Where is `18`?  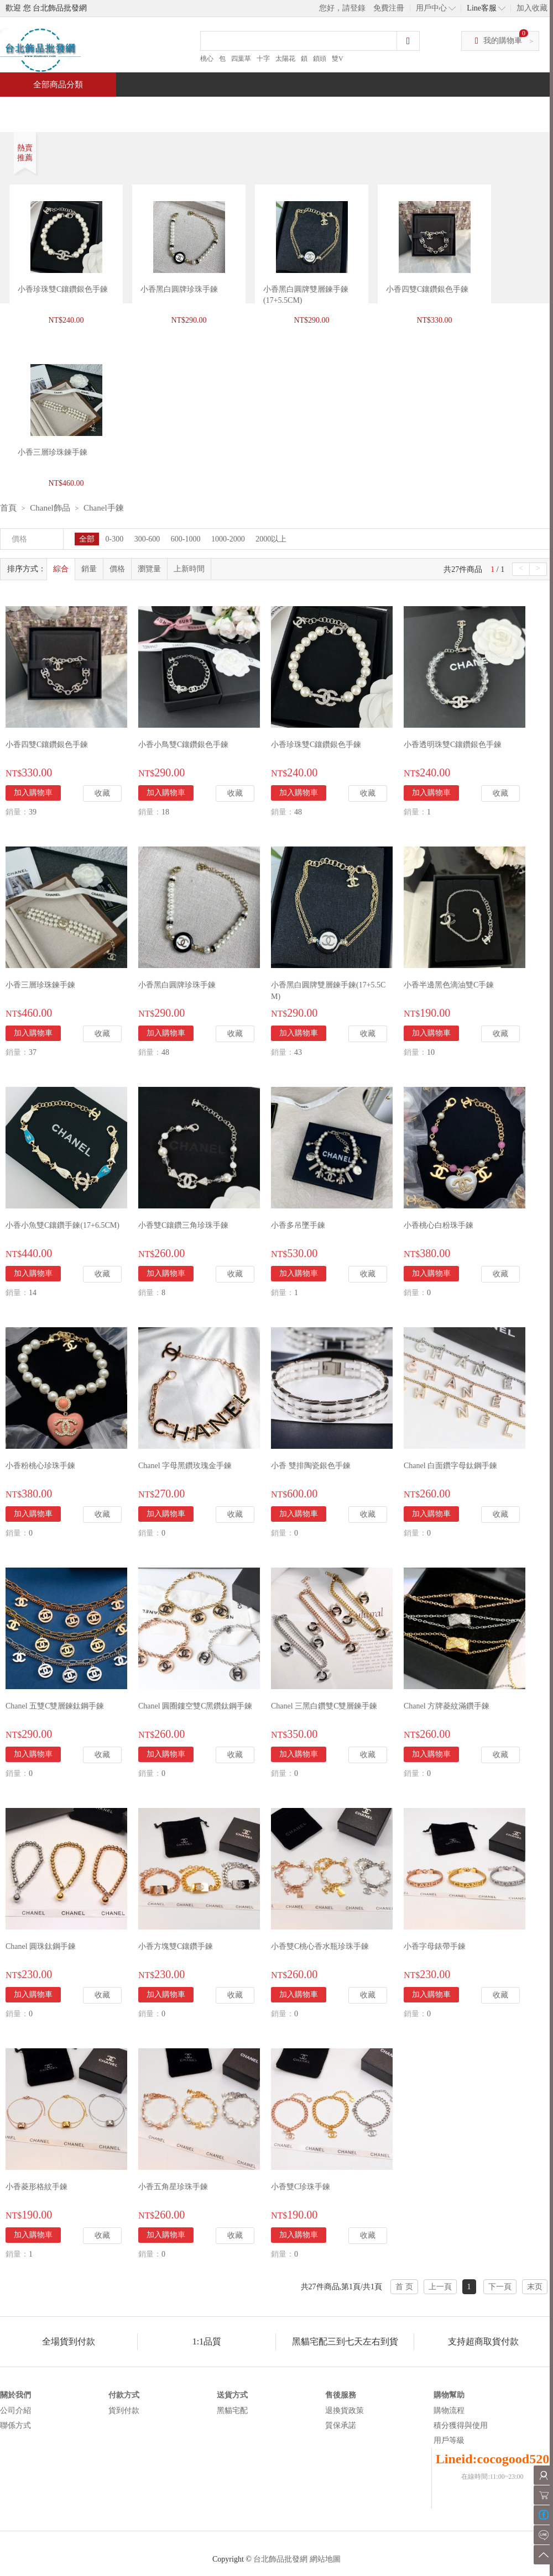 18 is located at coordinates (165, 812).